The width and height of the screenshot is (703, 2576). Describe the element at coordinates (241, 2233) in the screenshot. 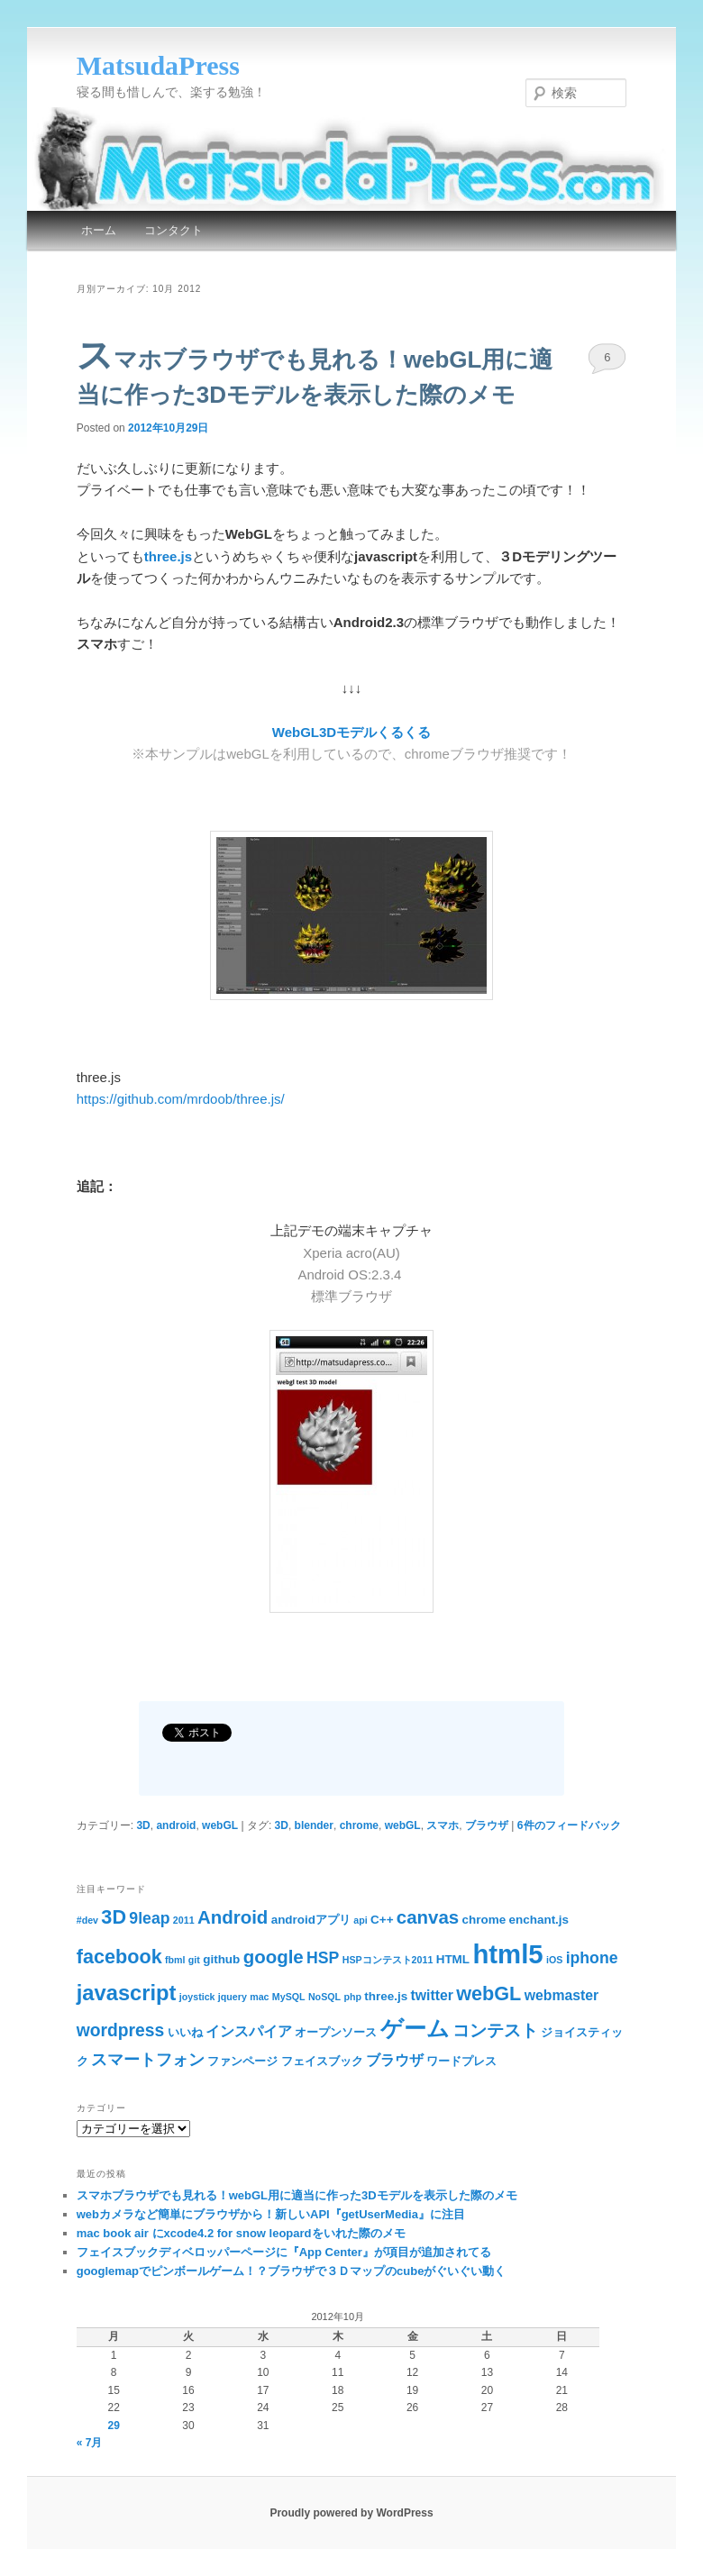

I see `mac book air にxcode4.2 for snow leopardをいれた際のメモ` at that location.